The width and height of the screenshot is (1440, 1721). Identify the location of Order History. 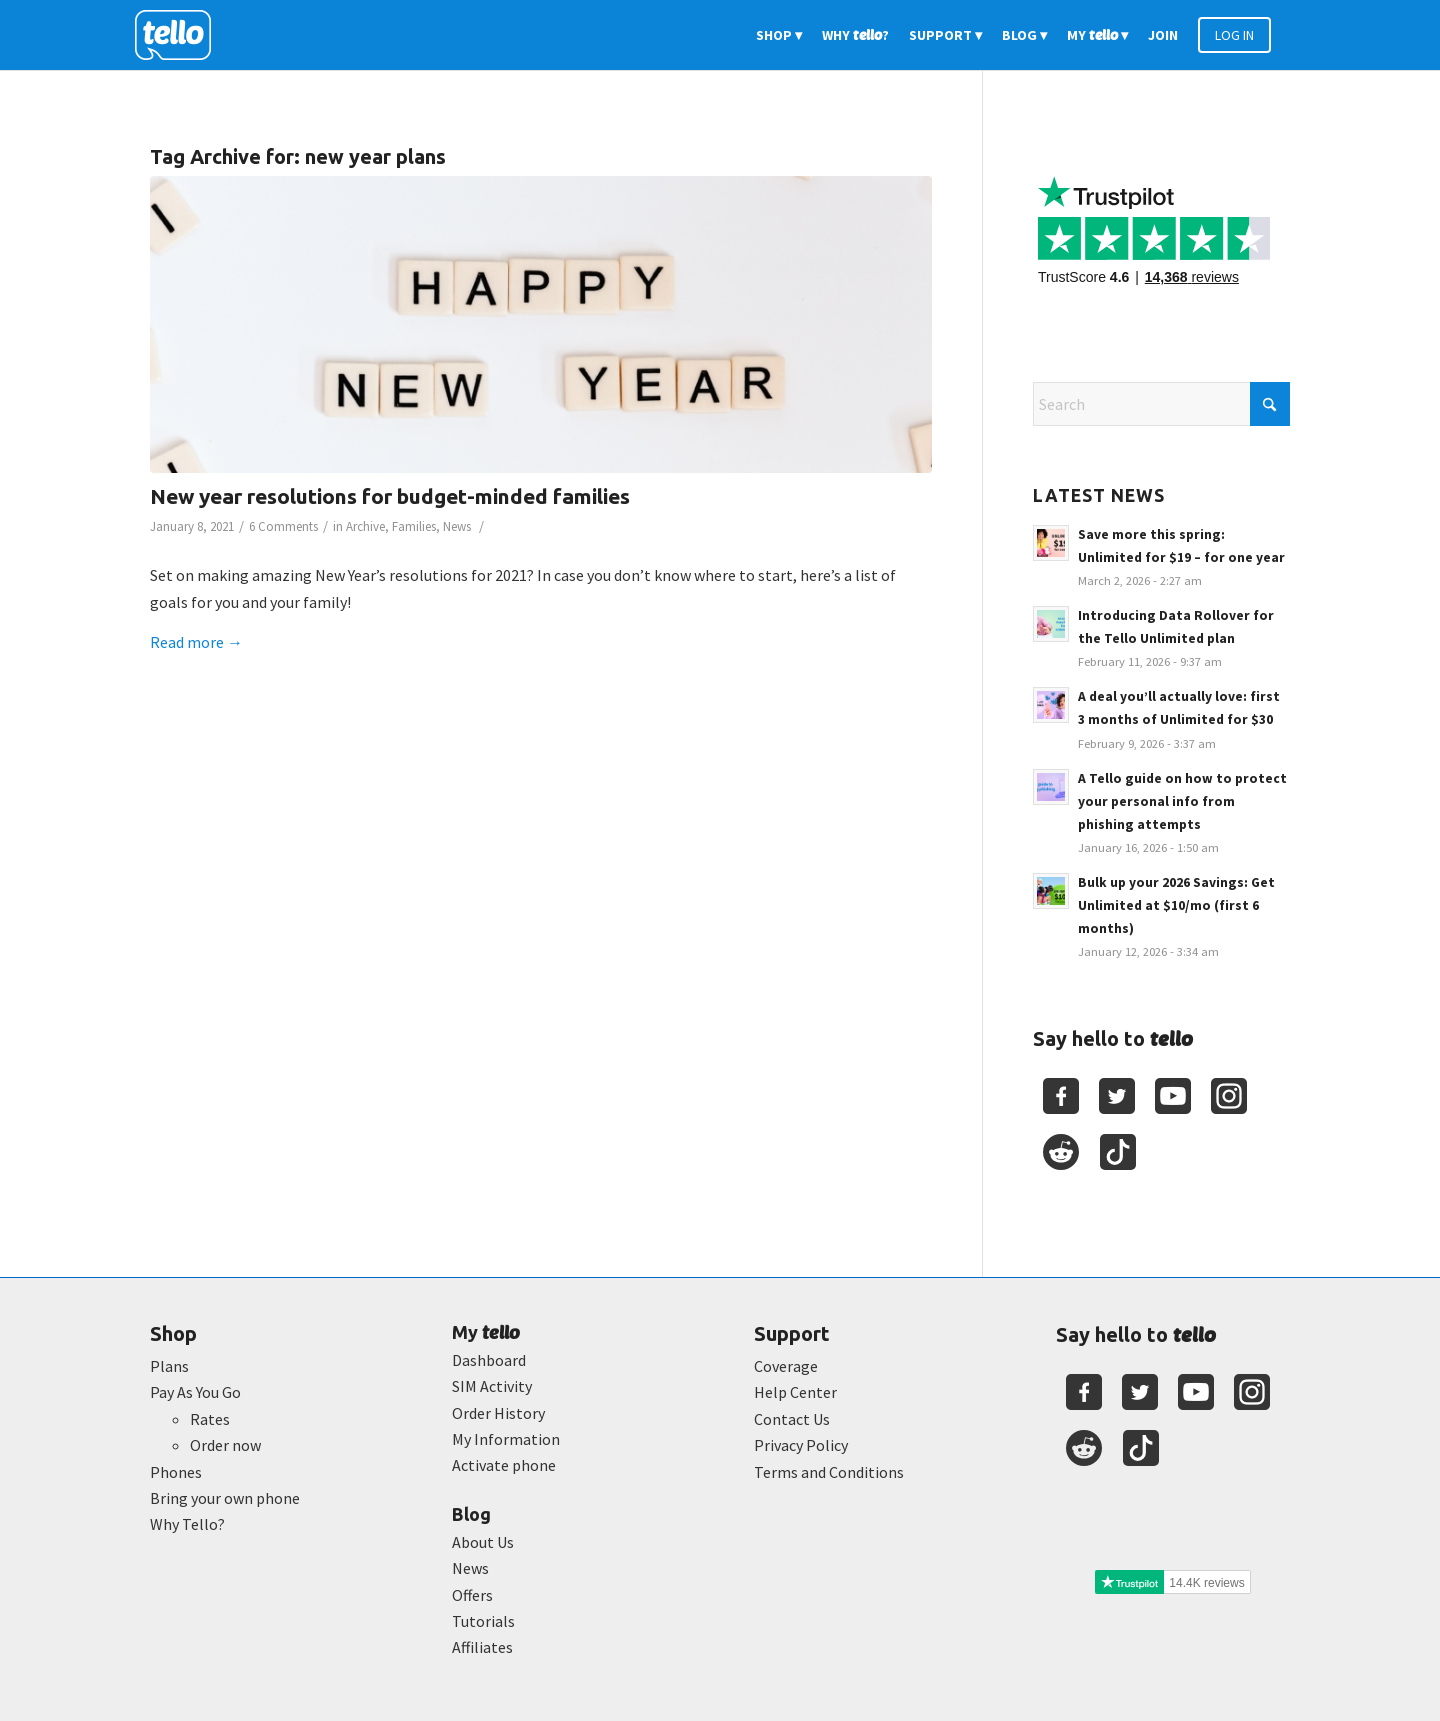
(498, 1413).